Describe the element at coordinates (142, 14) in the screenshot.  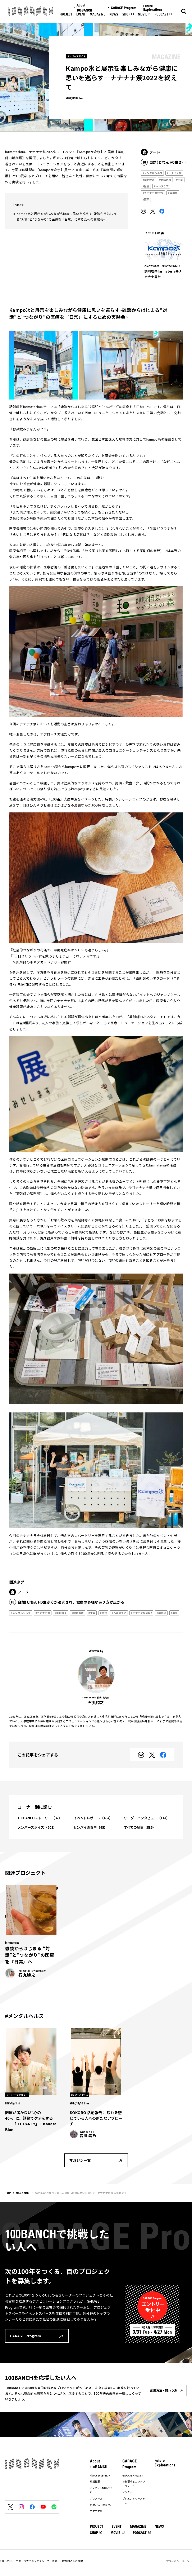
I see `MOVIE` at that location.